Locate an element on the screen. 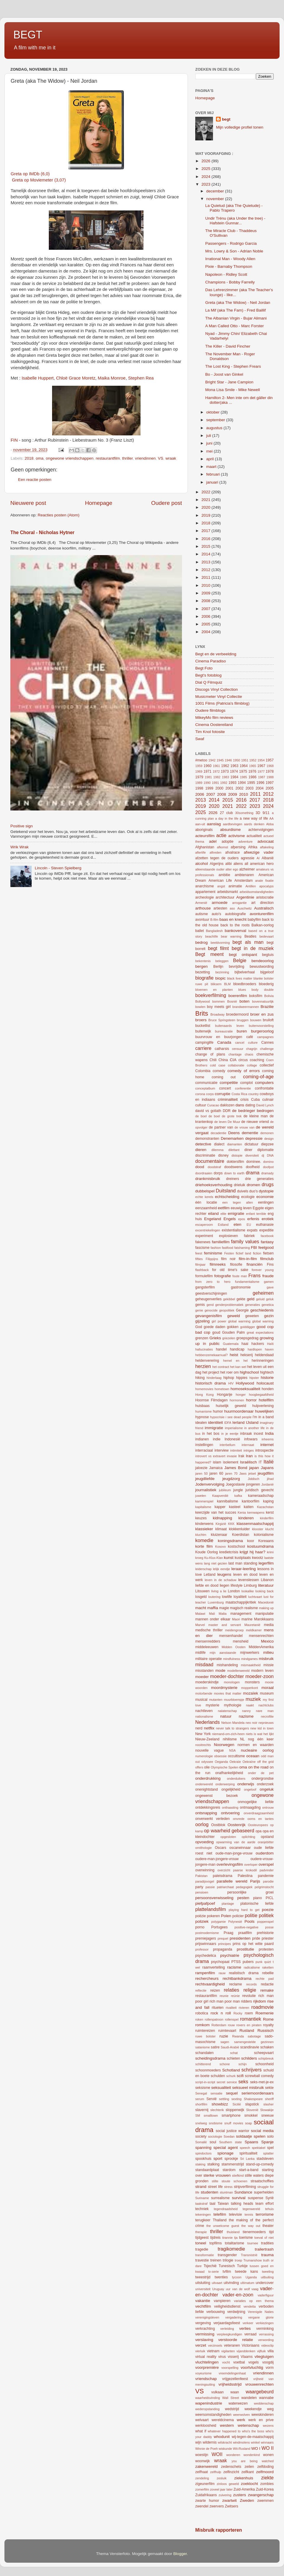  Kosovo is located at coordinates (220, 1546).